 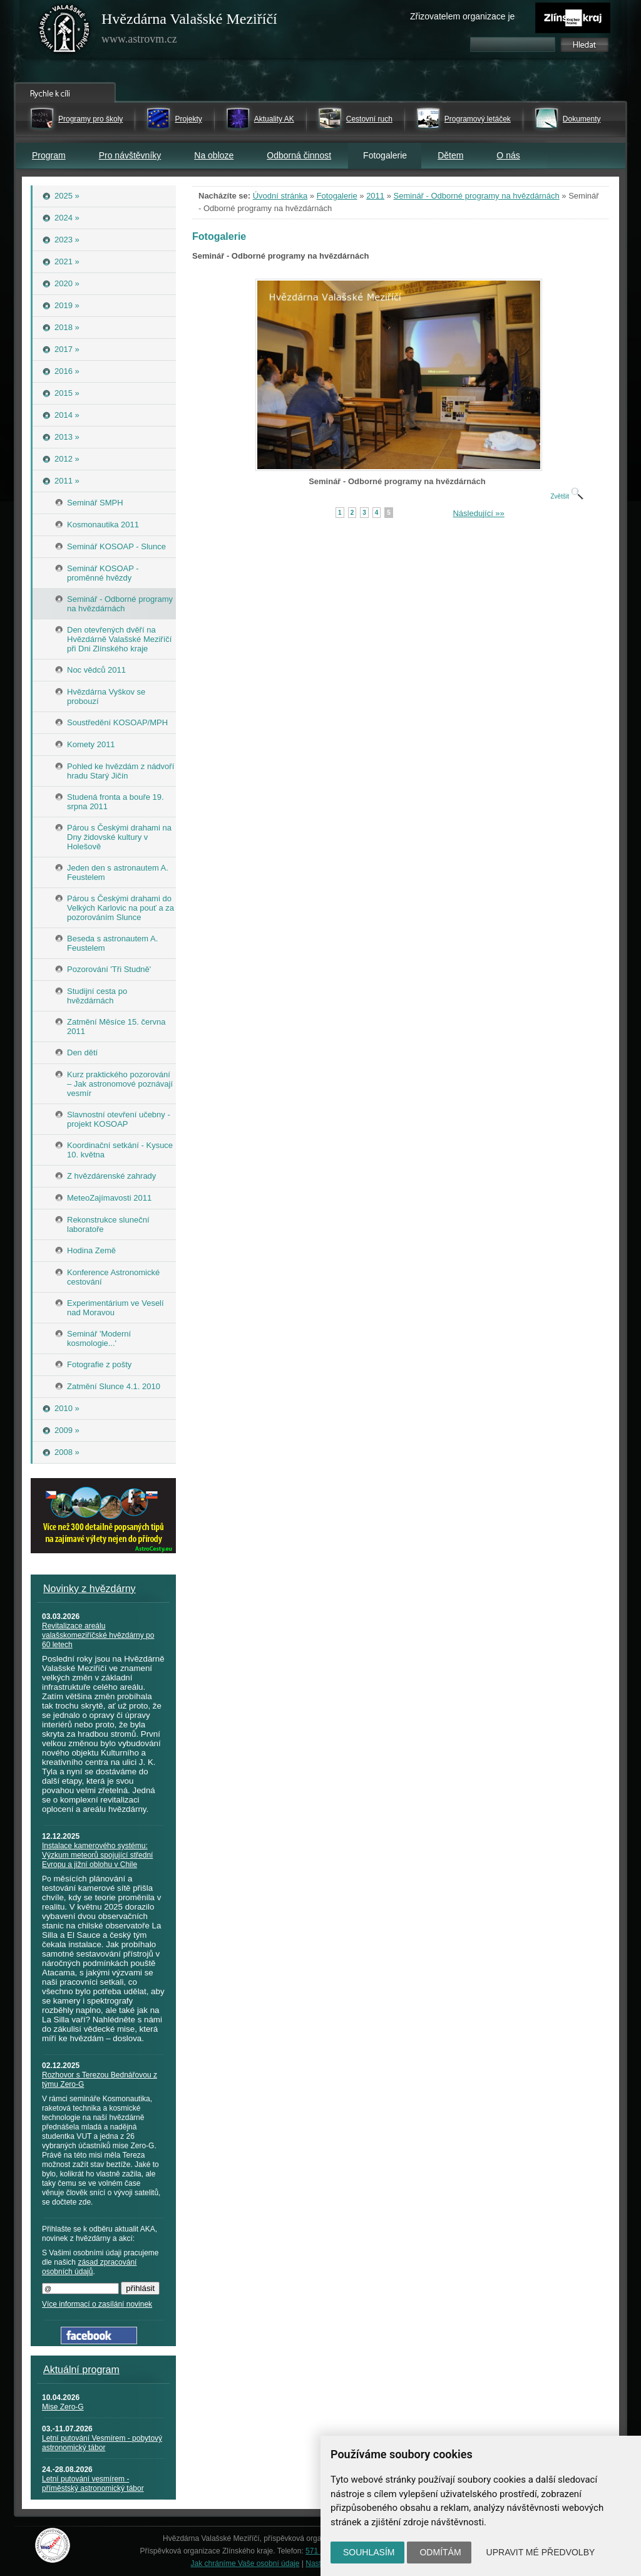 I want to click on Úvodní stránka, so click(x=280, y=195).